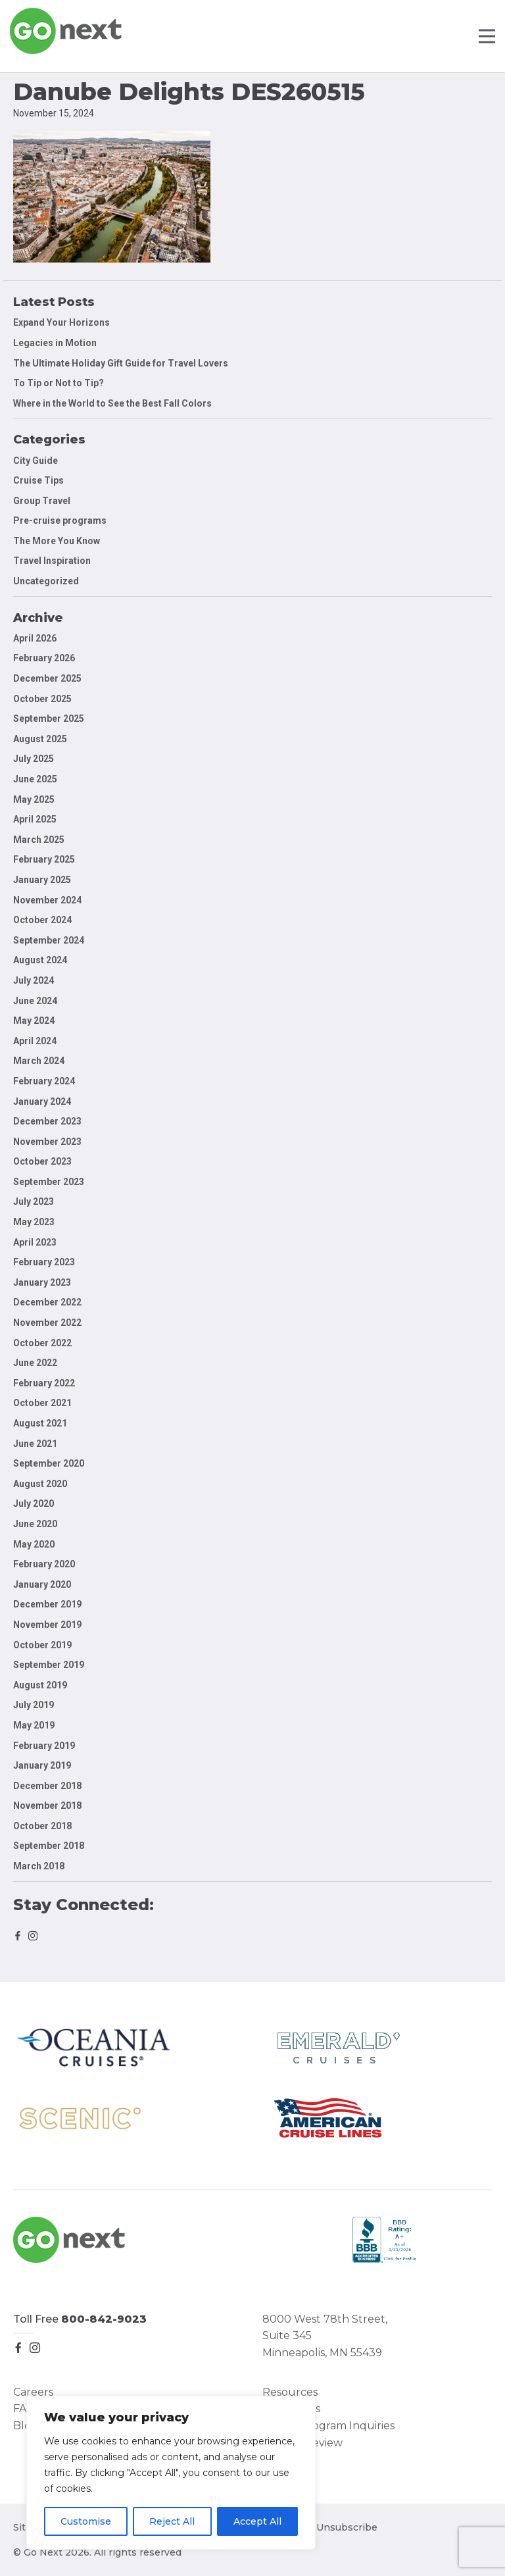 The width and height of the screenshot is (505, 2576). Describe the element at coordinates (55, 343) in the screenshot. I see `Legacies in Motion` at that location.